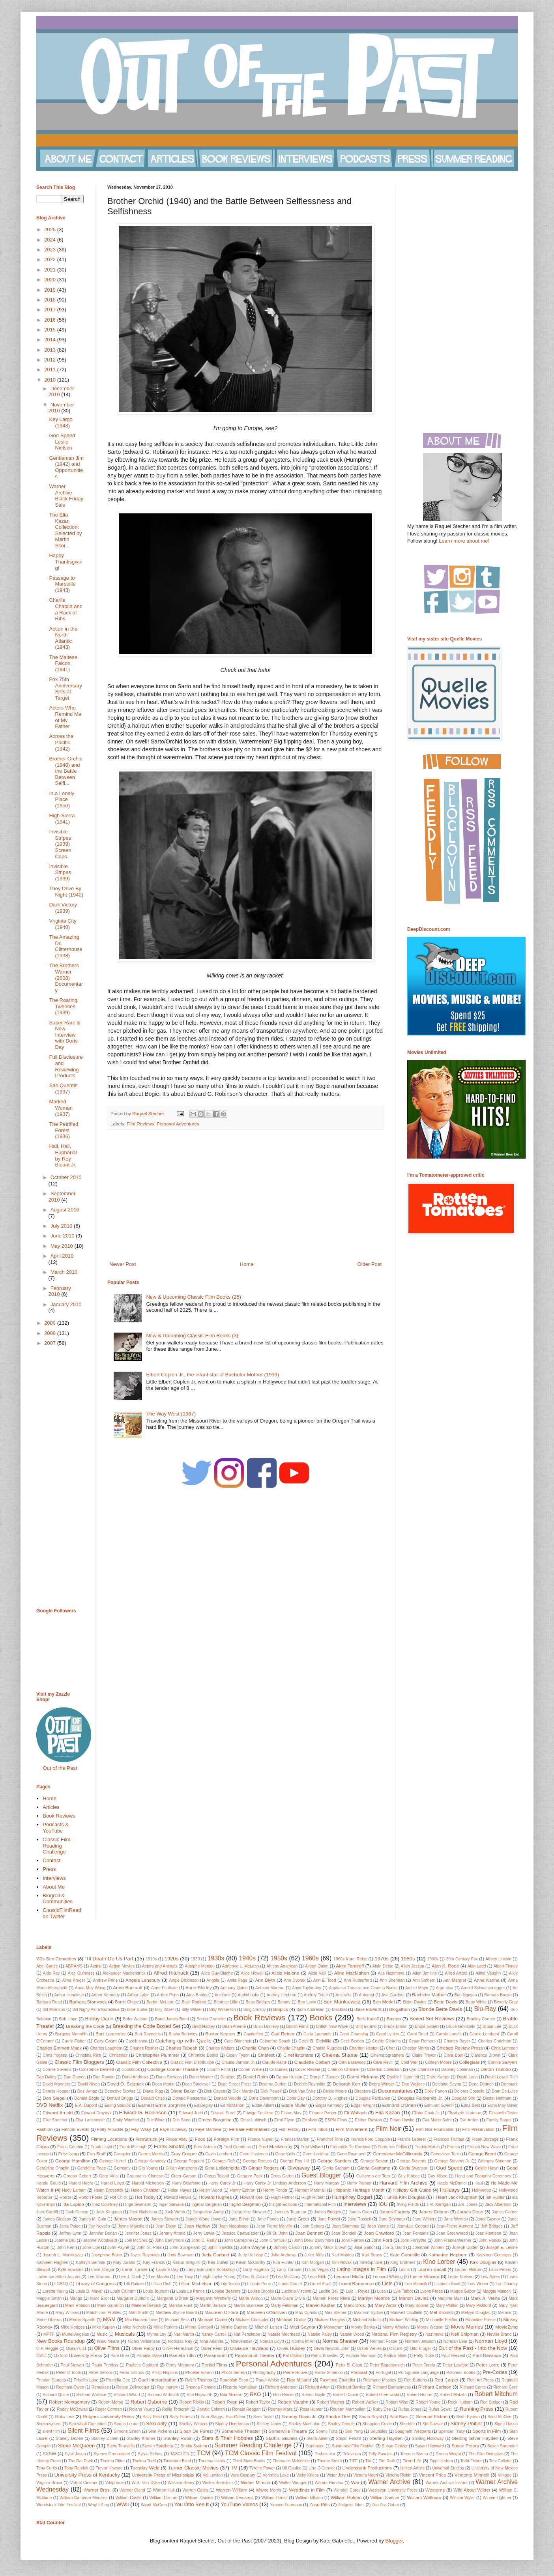 This screenshot has width=554, height=2576. Describe the element at coordinates (313, 2395) in the screenshot. I see `Robert Boyle` at that location.